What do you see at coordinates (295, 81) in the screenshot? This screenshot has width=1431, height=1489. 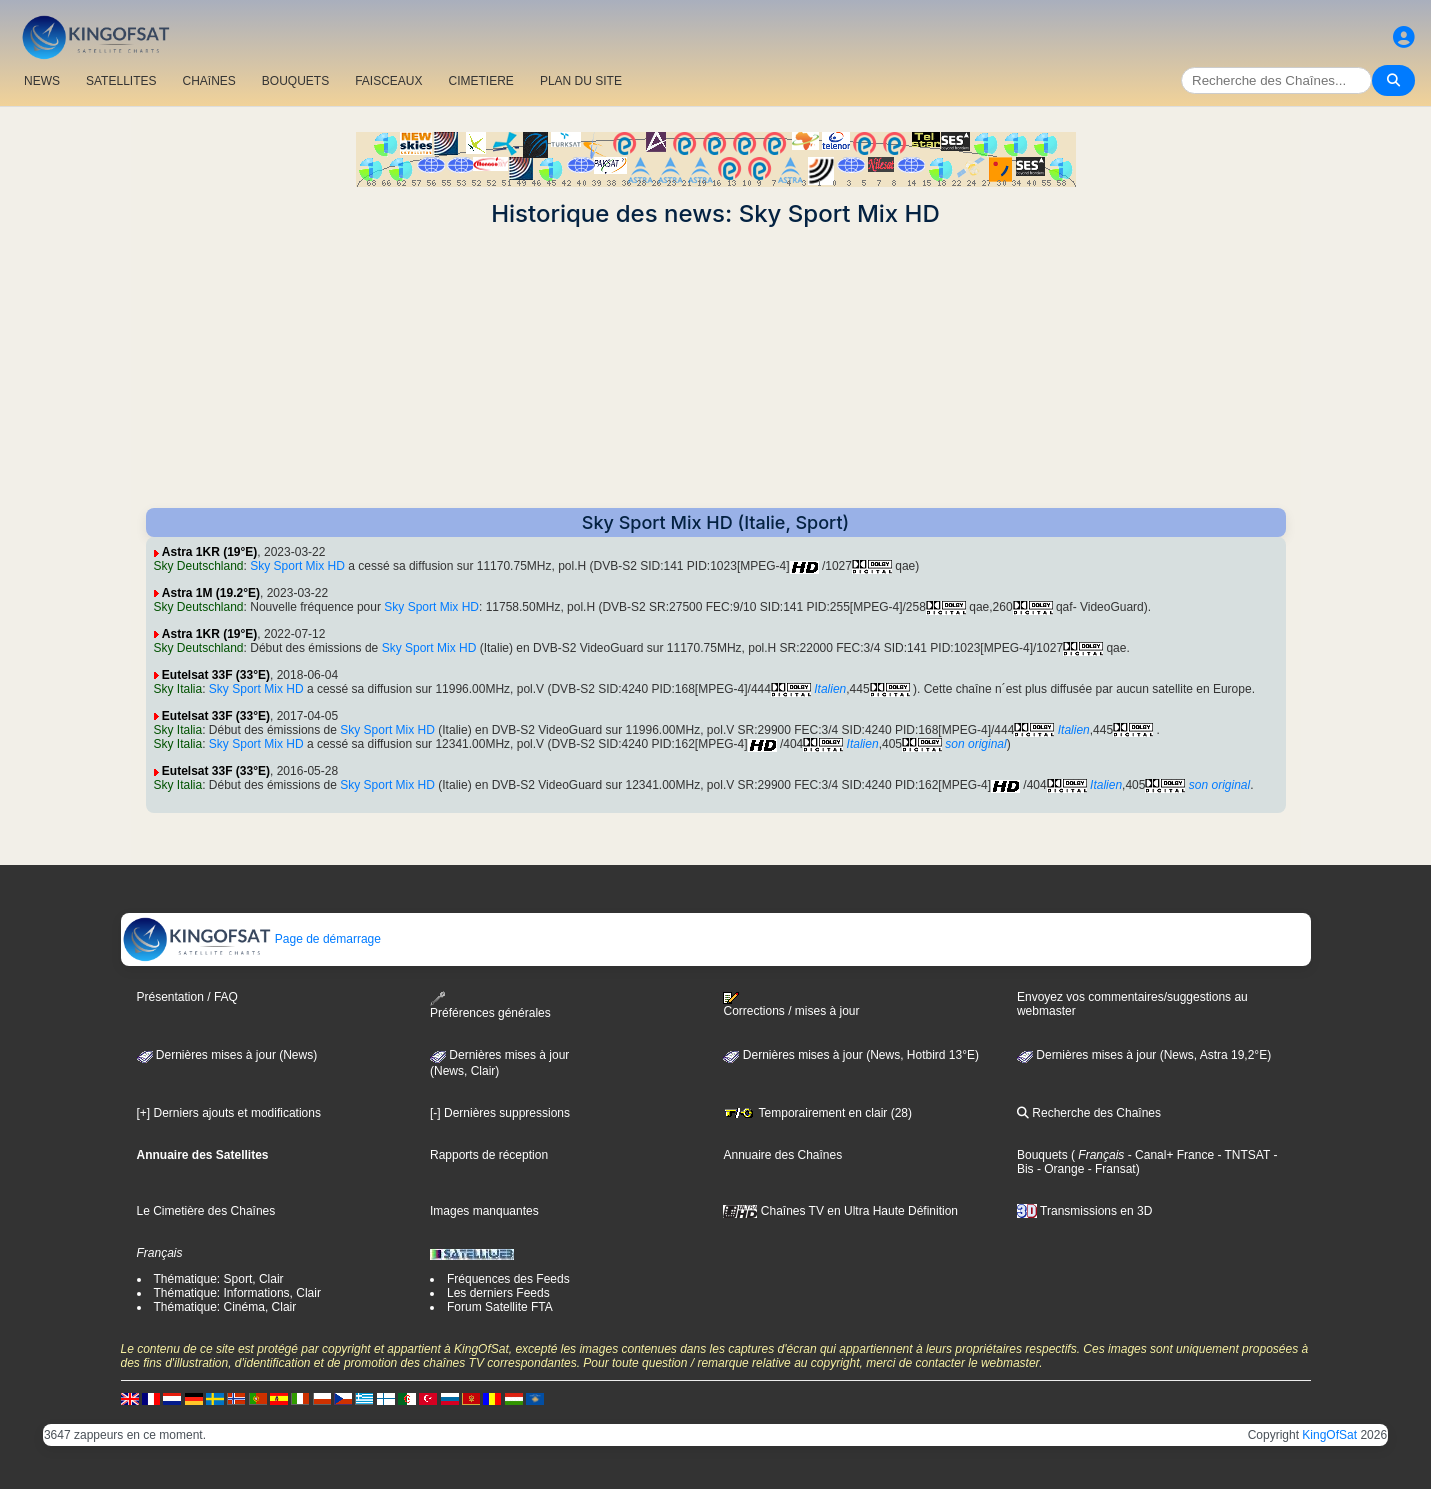 I see `BOUQUETS` at bounding box center [295, 81].